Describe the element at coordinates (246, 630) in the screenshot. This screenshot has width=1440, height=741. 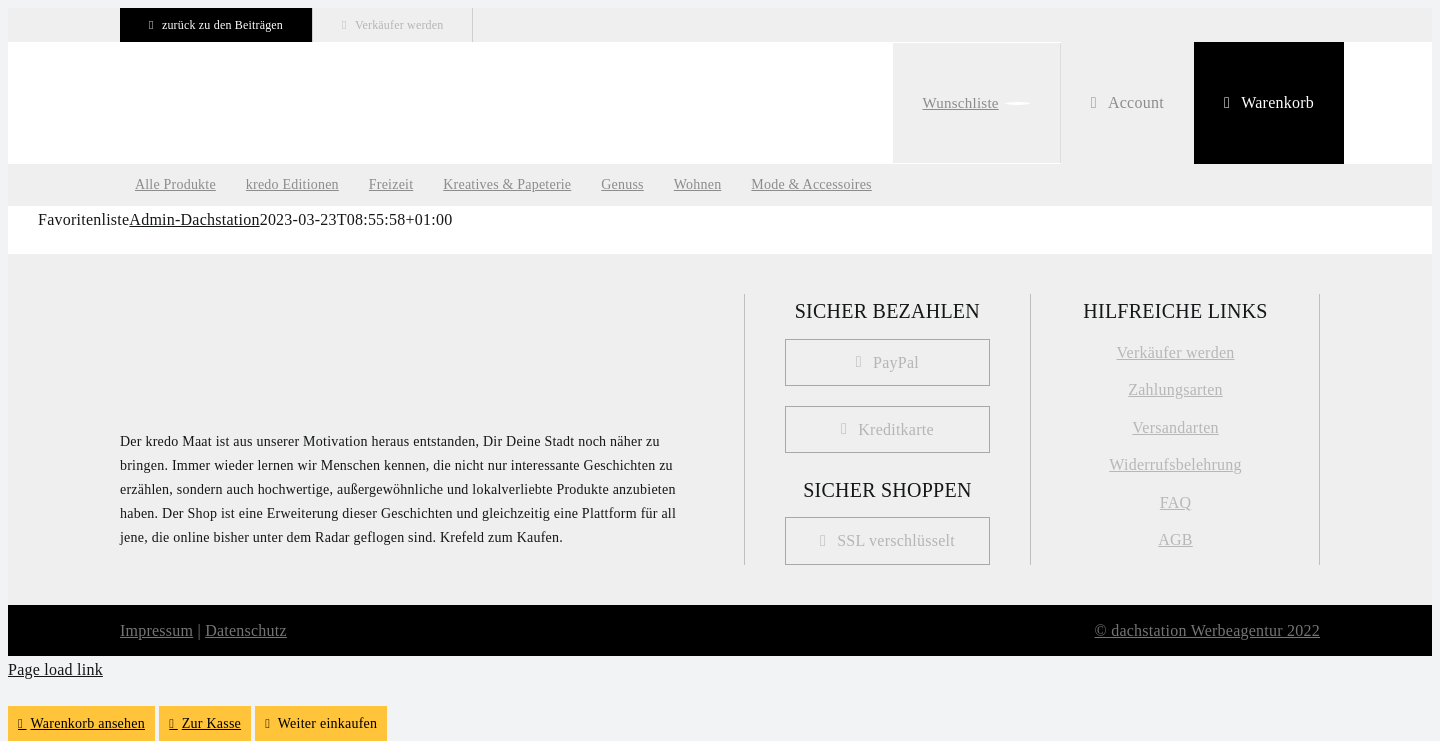
I see `Datenschutz` at that location.